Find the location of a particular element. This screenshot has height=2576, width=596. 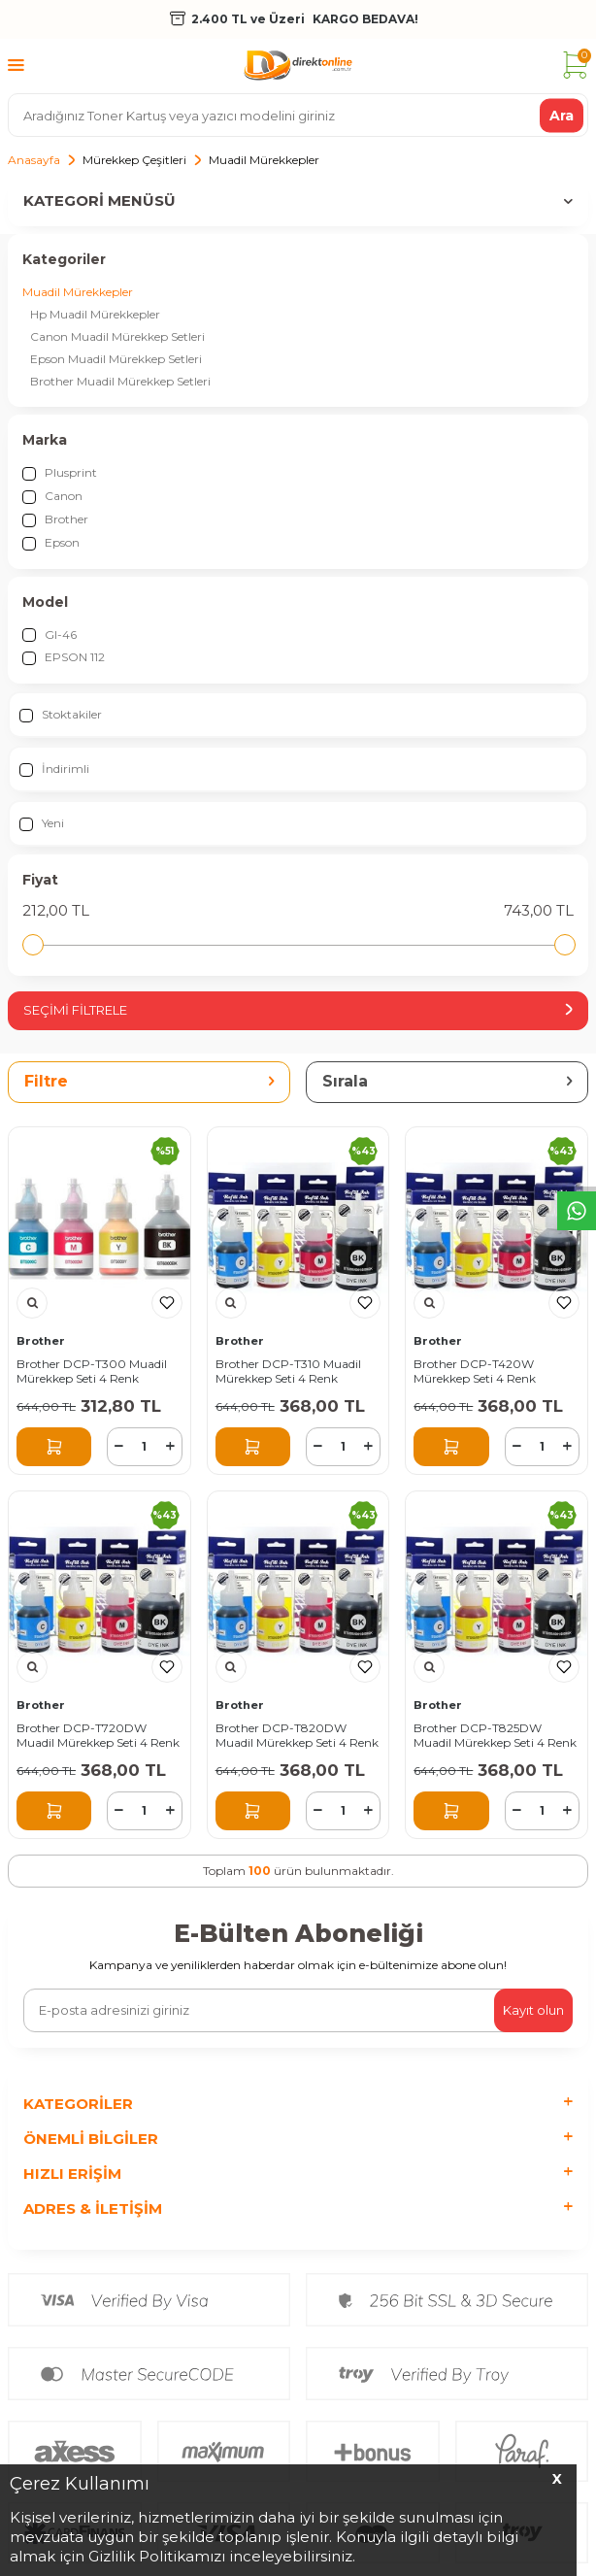

Brother Muadil Mürekkep Setleri is located at coordinates (120, 381).